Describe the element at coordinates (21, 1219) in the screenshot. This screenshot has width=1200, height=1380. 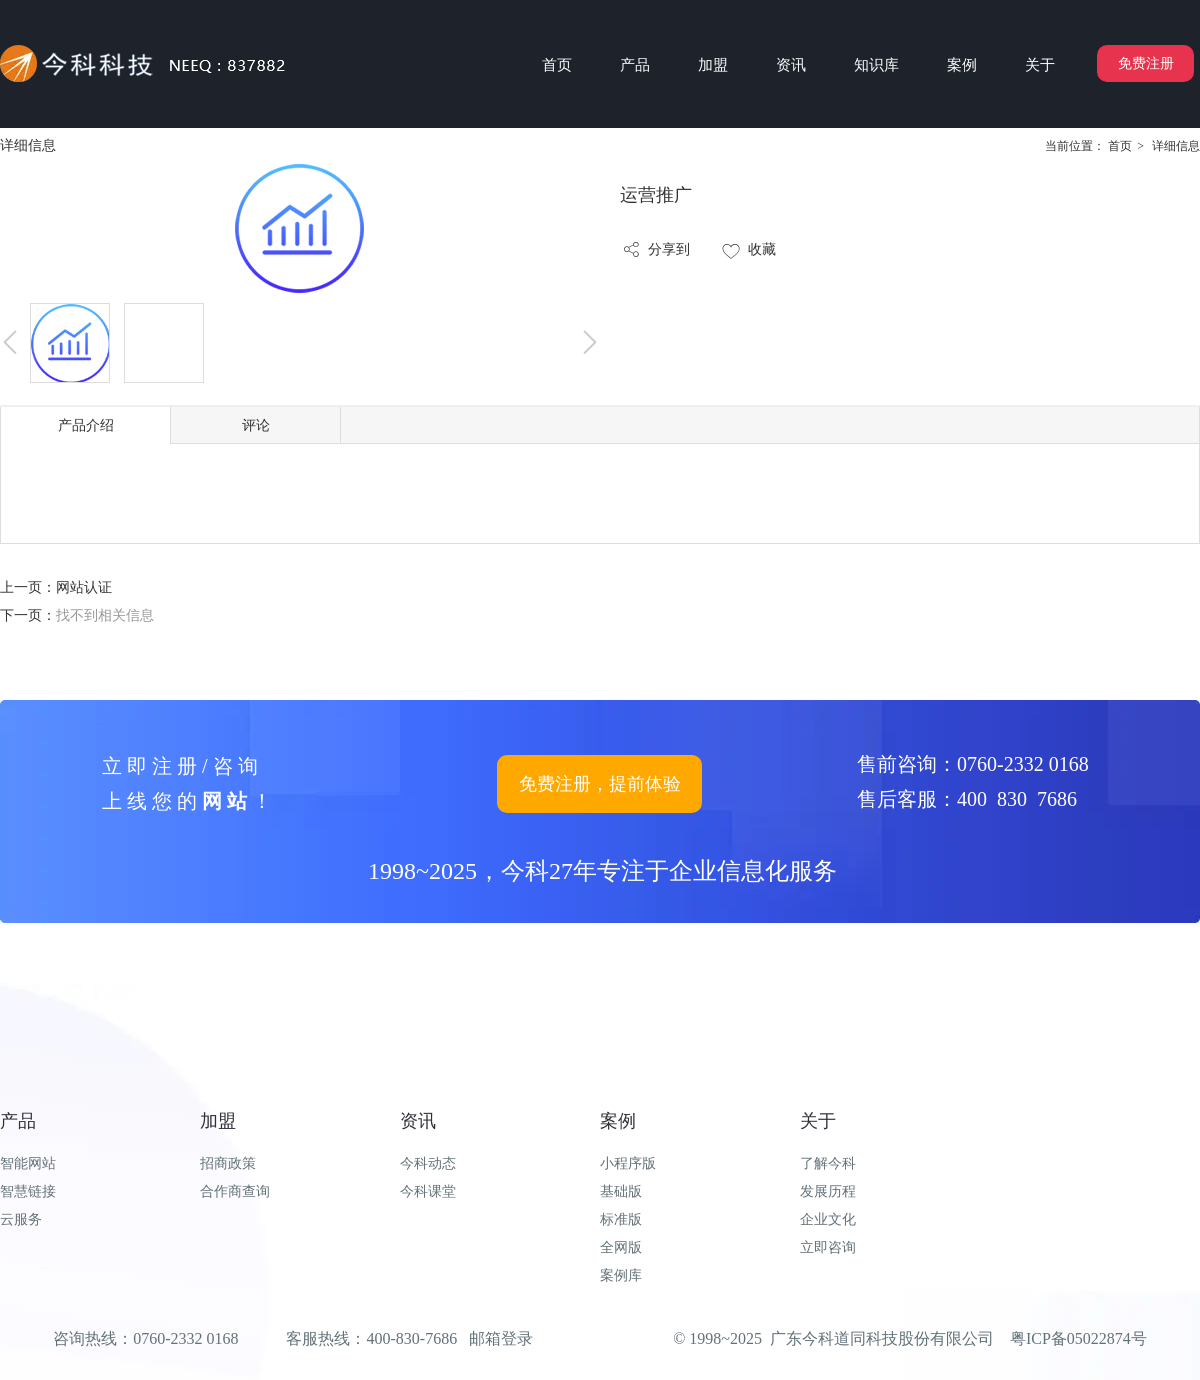
I see `云服务` at that location.